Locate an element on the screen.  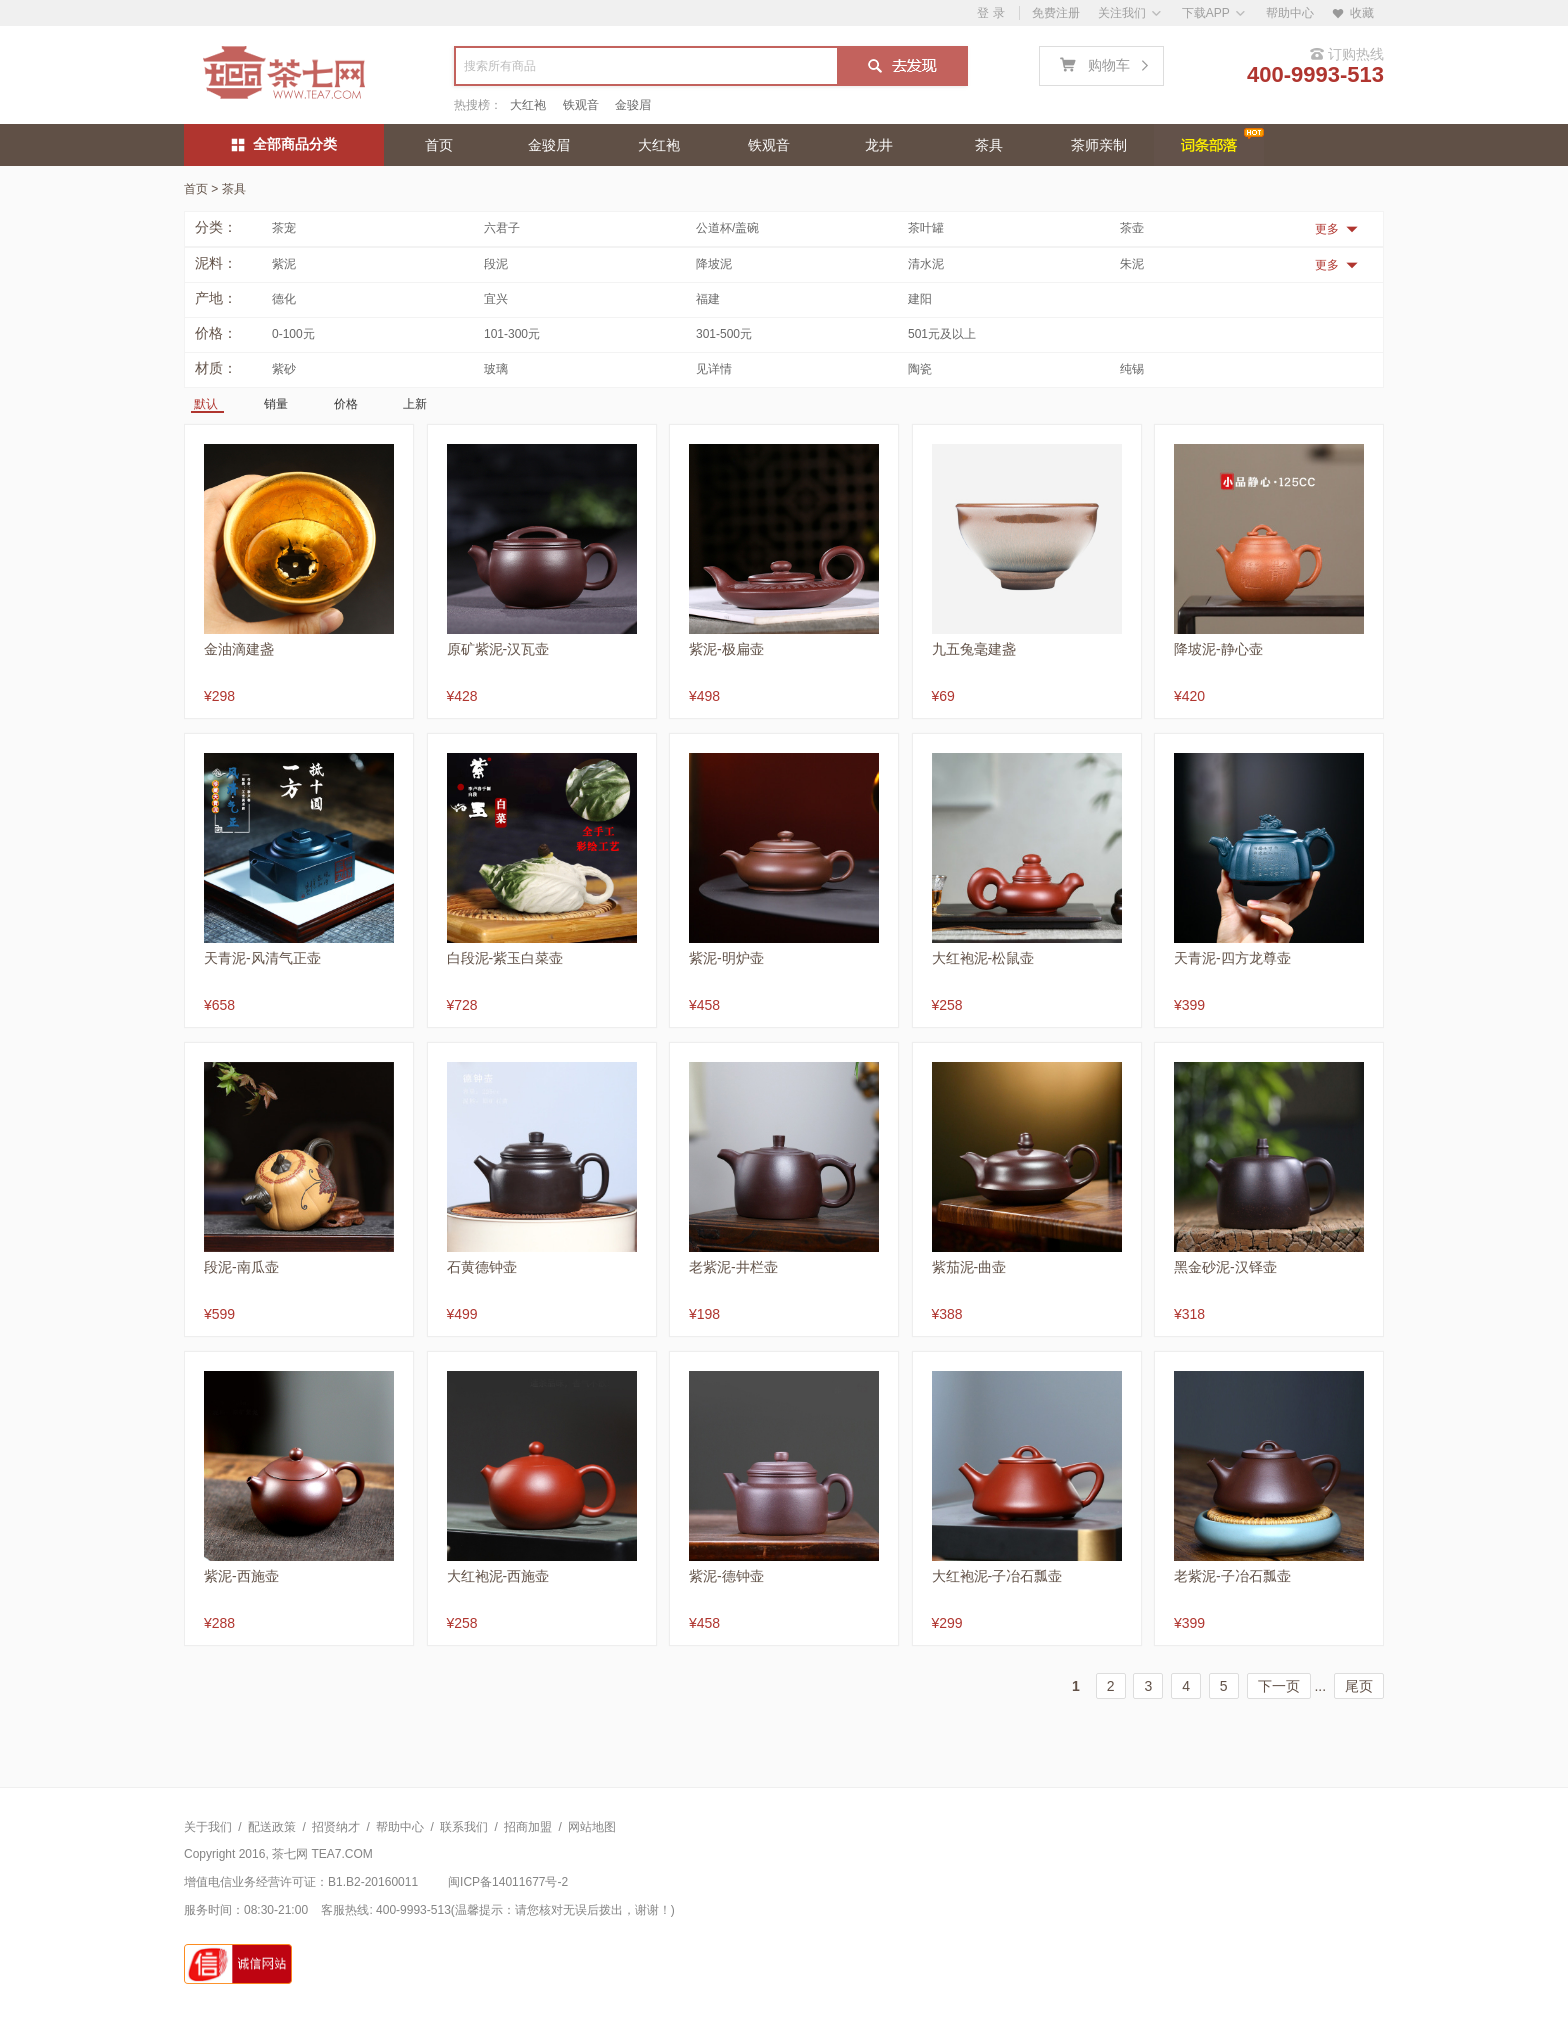
招贤纳才 is located at coordinates (336, 1827).